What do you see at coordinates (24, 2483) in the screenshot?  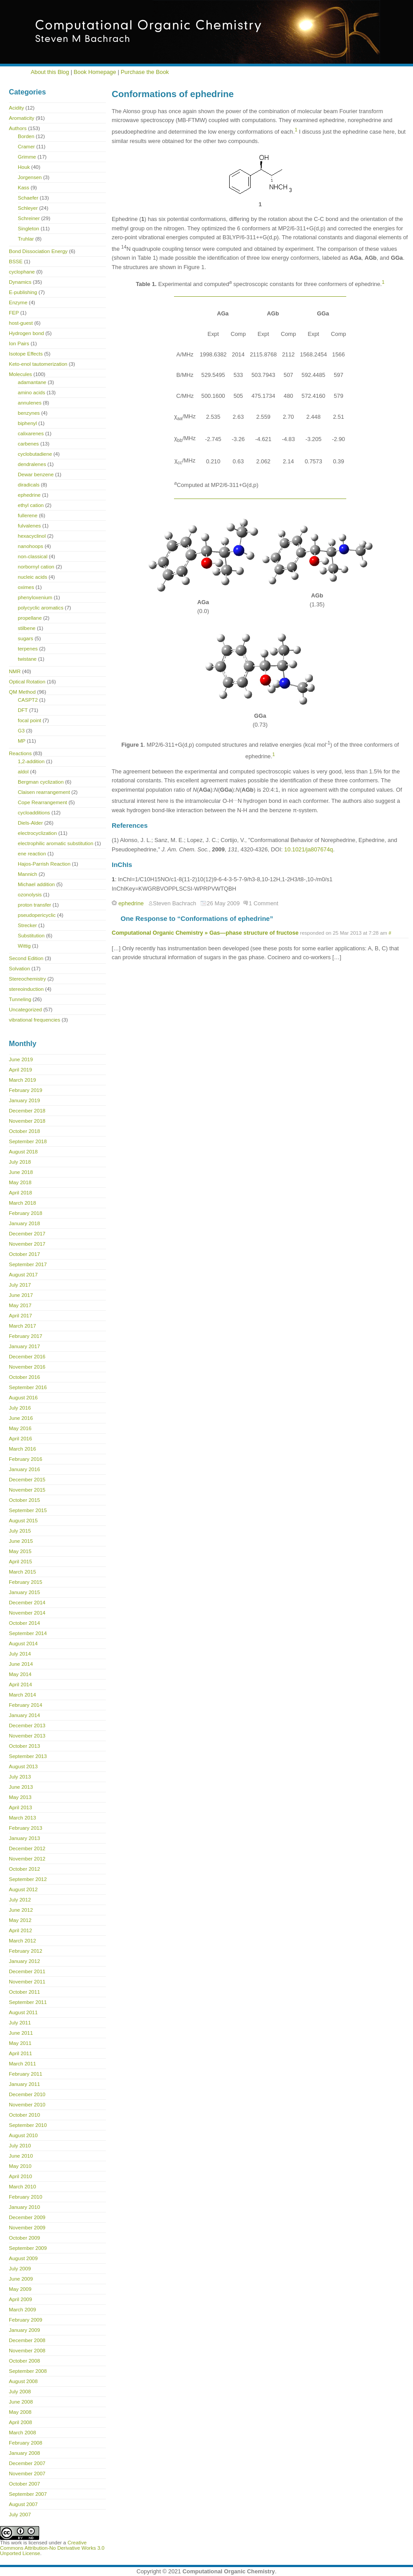 I see `October 2007` at bounding box center [24, 2483].